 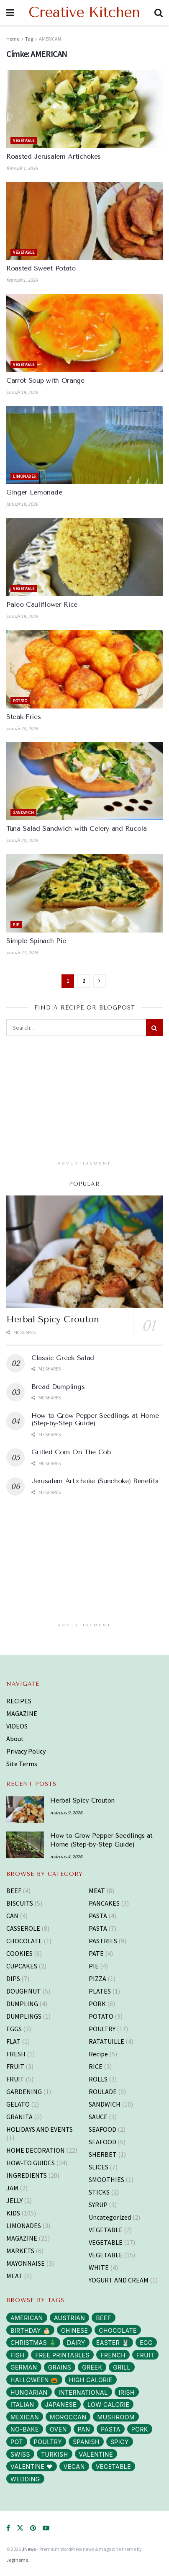 I want to click on DUMPLINGS, so click(x=23, y=2016).